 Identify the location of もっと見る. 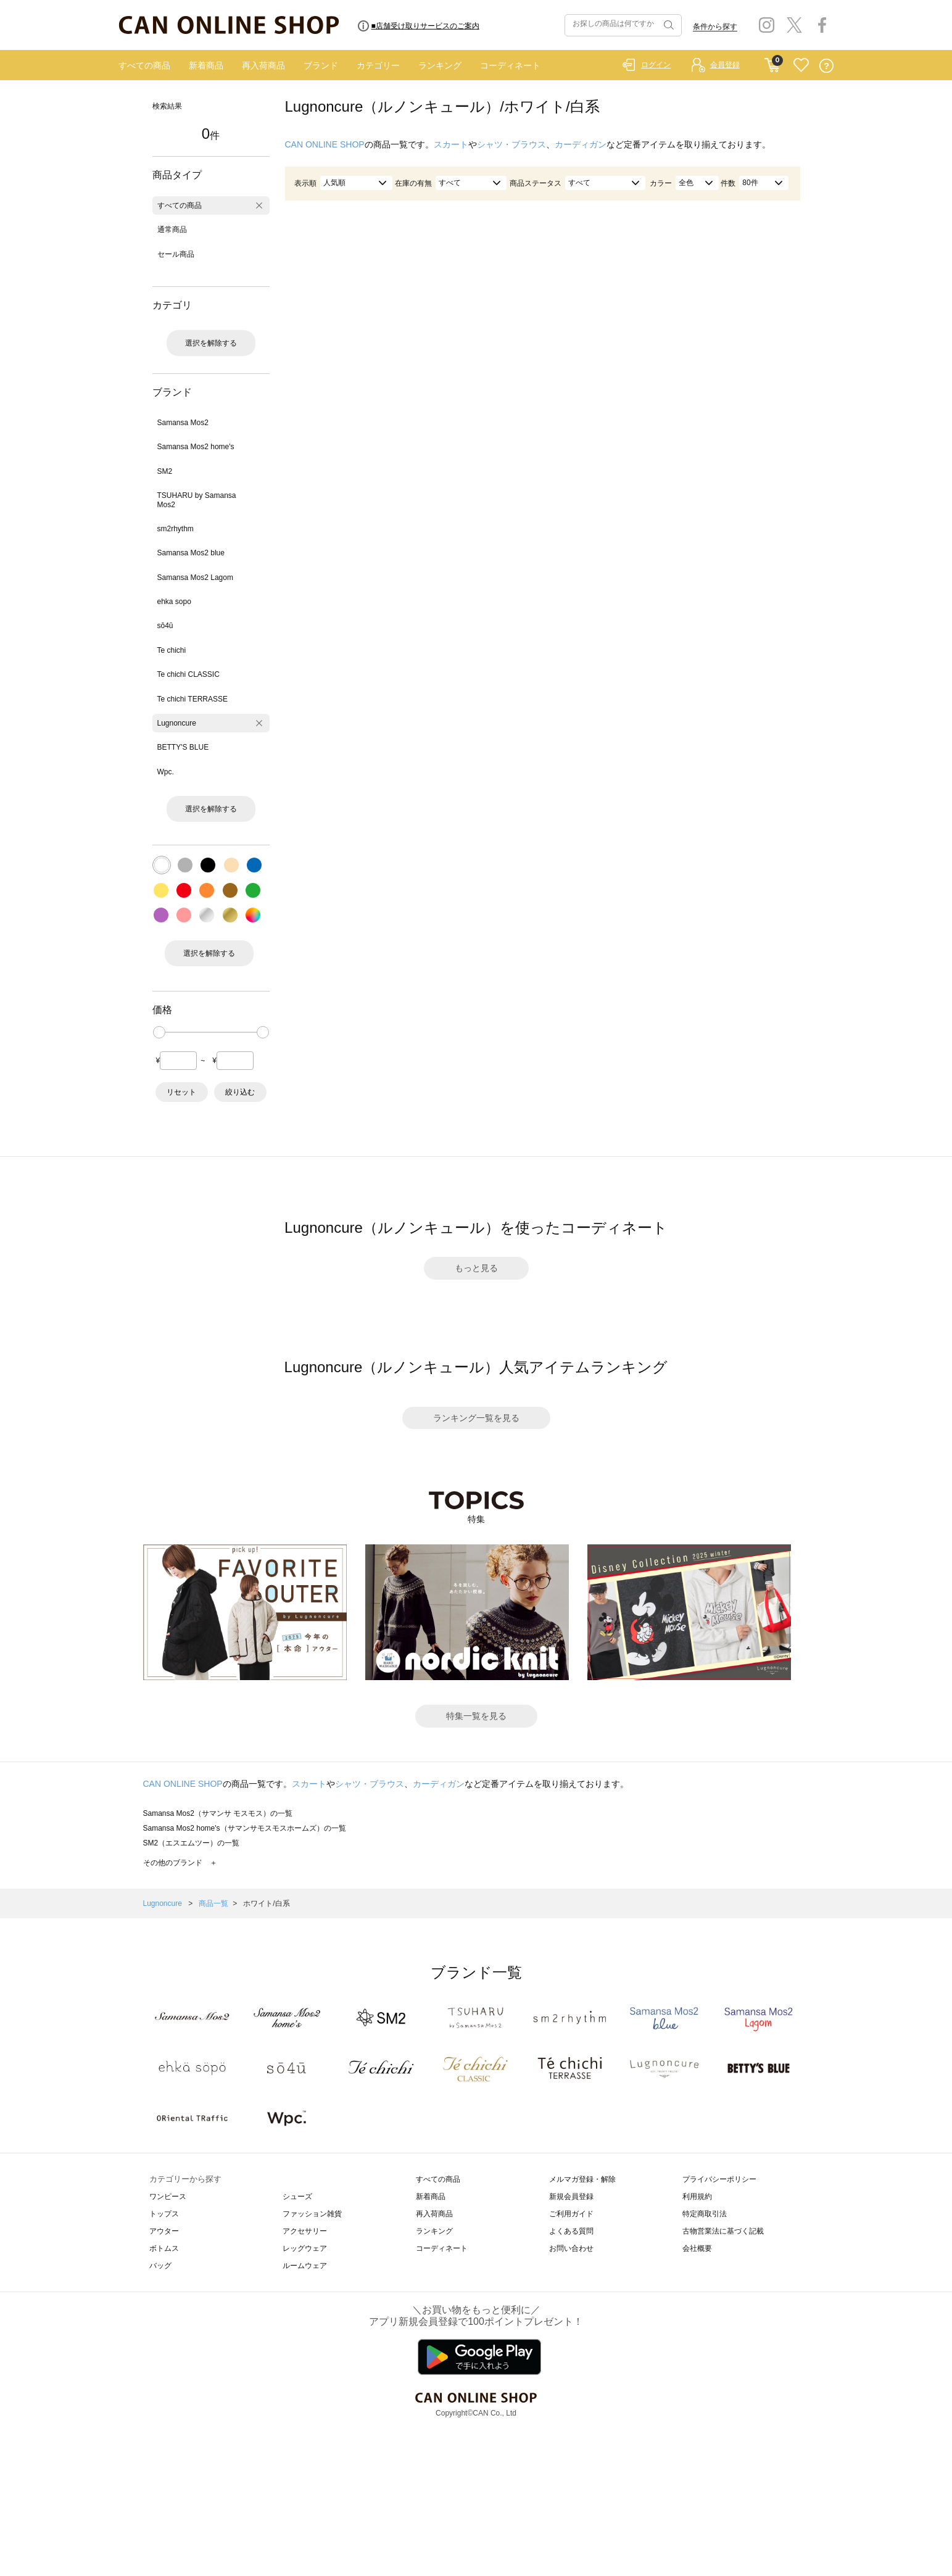
(476, 1268).